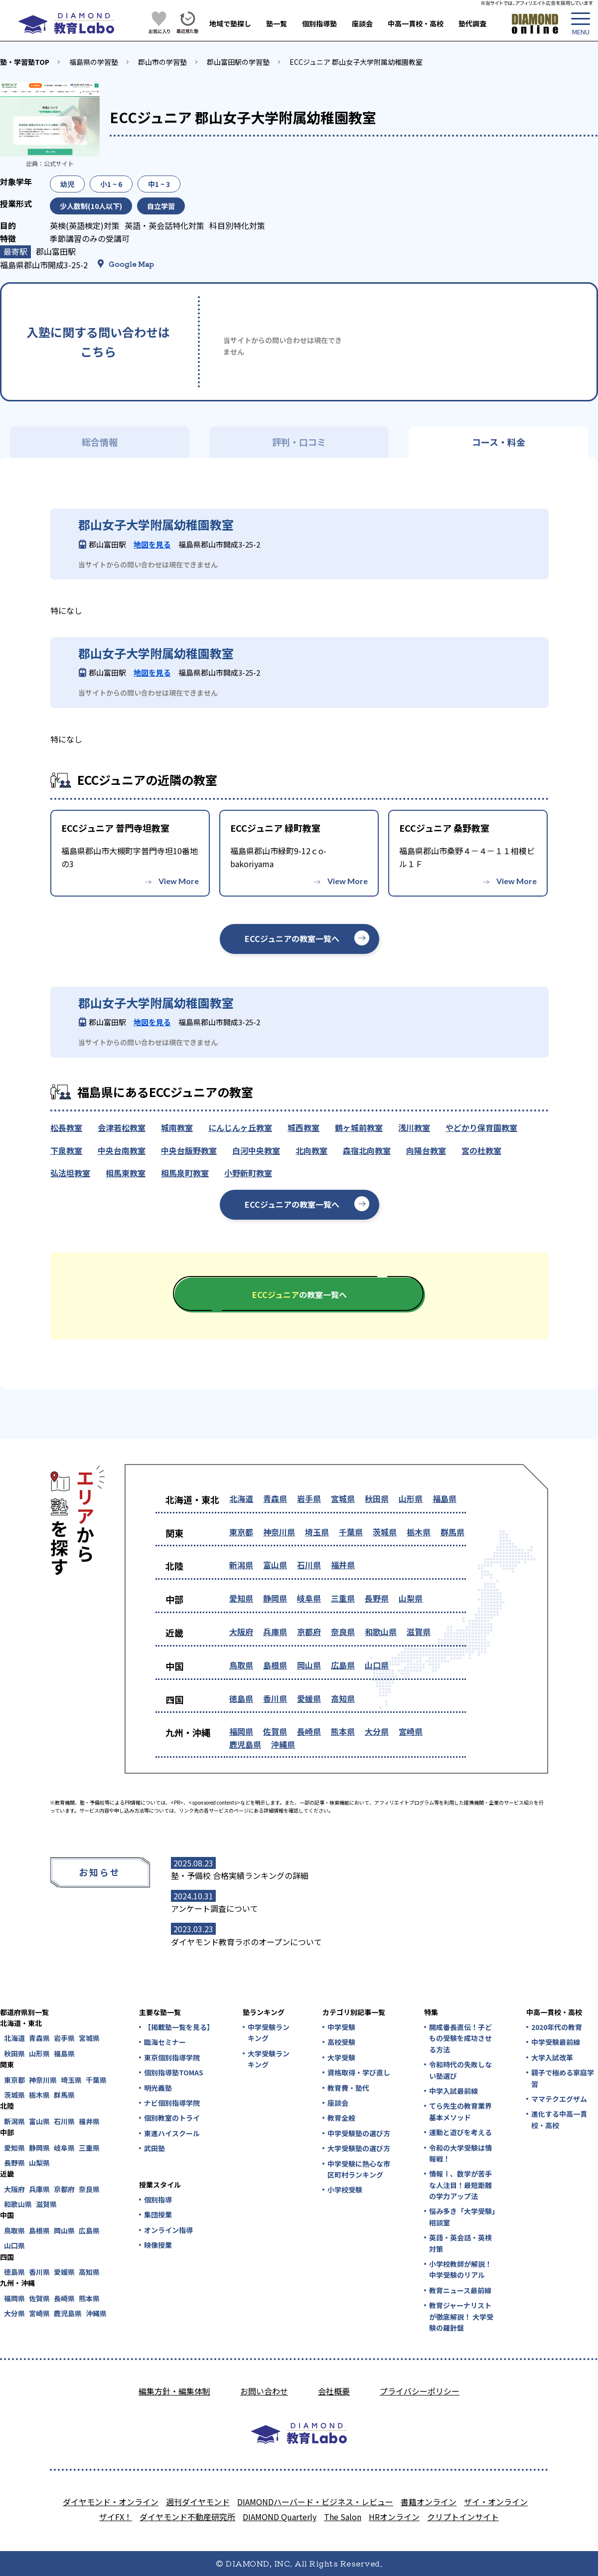 The height and width of the screenshot is (2576, 598). I want to click on 北向教室, so click(311, 1150).